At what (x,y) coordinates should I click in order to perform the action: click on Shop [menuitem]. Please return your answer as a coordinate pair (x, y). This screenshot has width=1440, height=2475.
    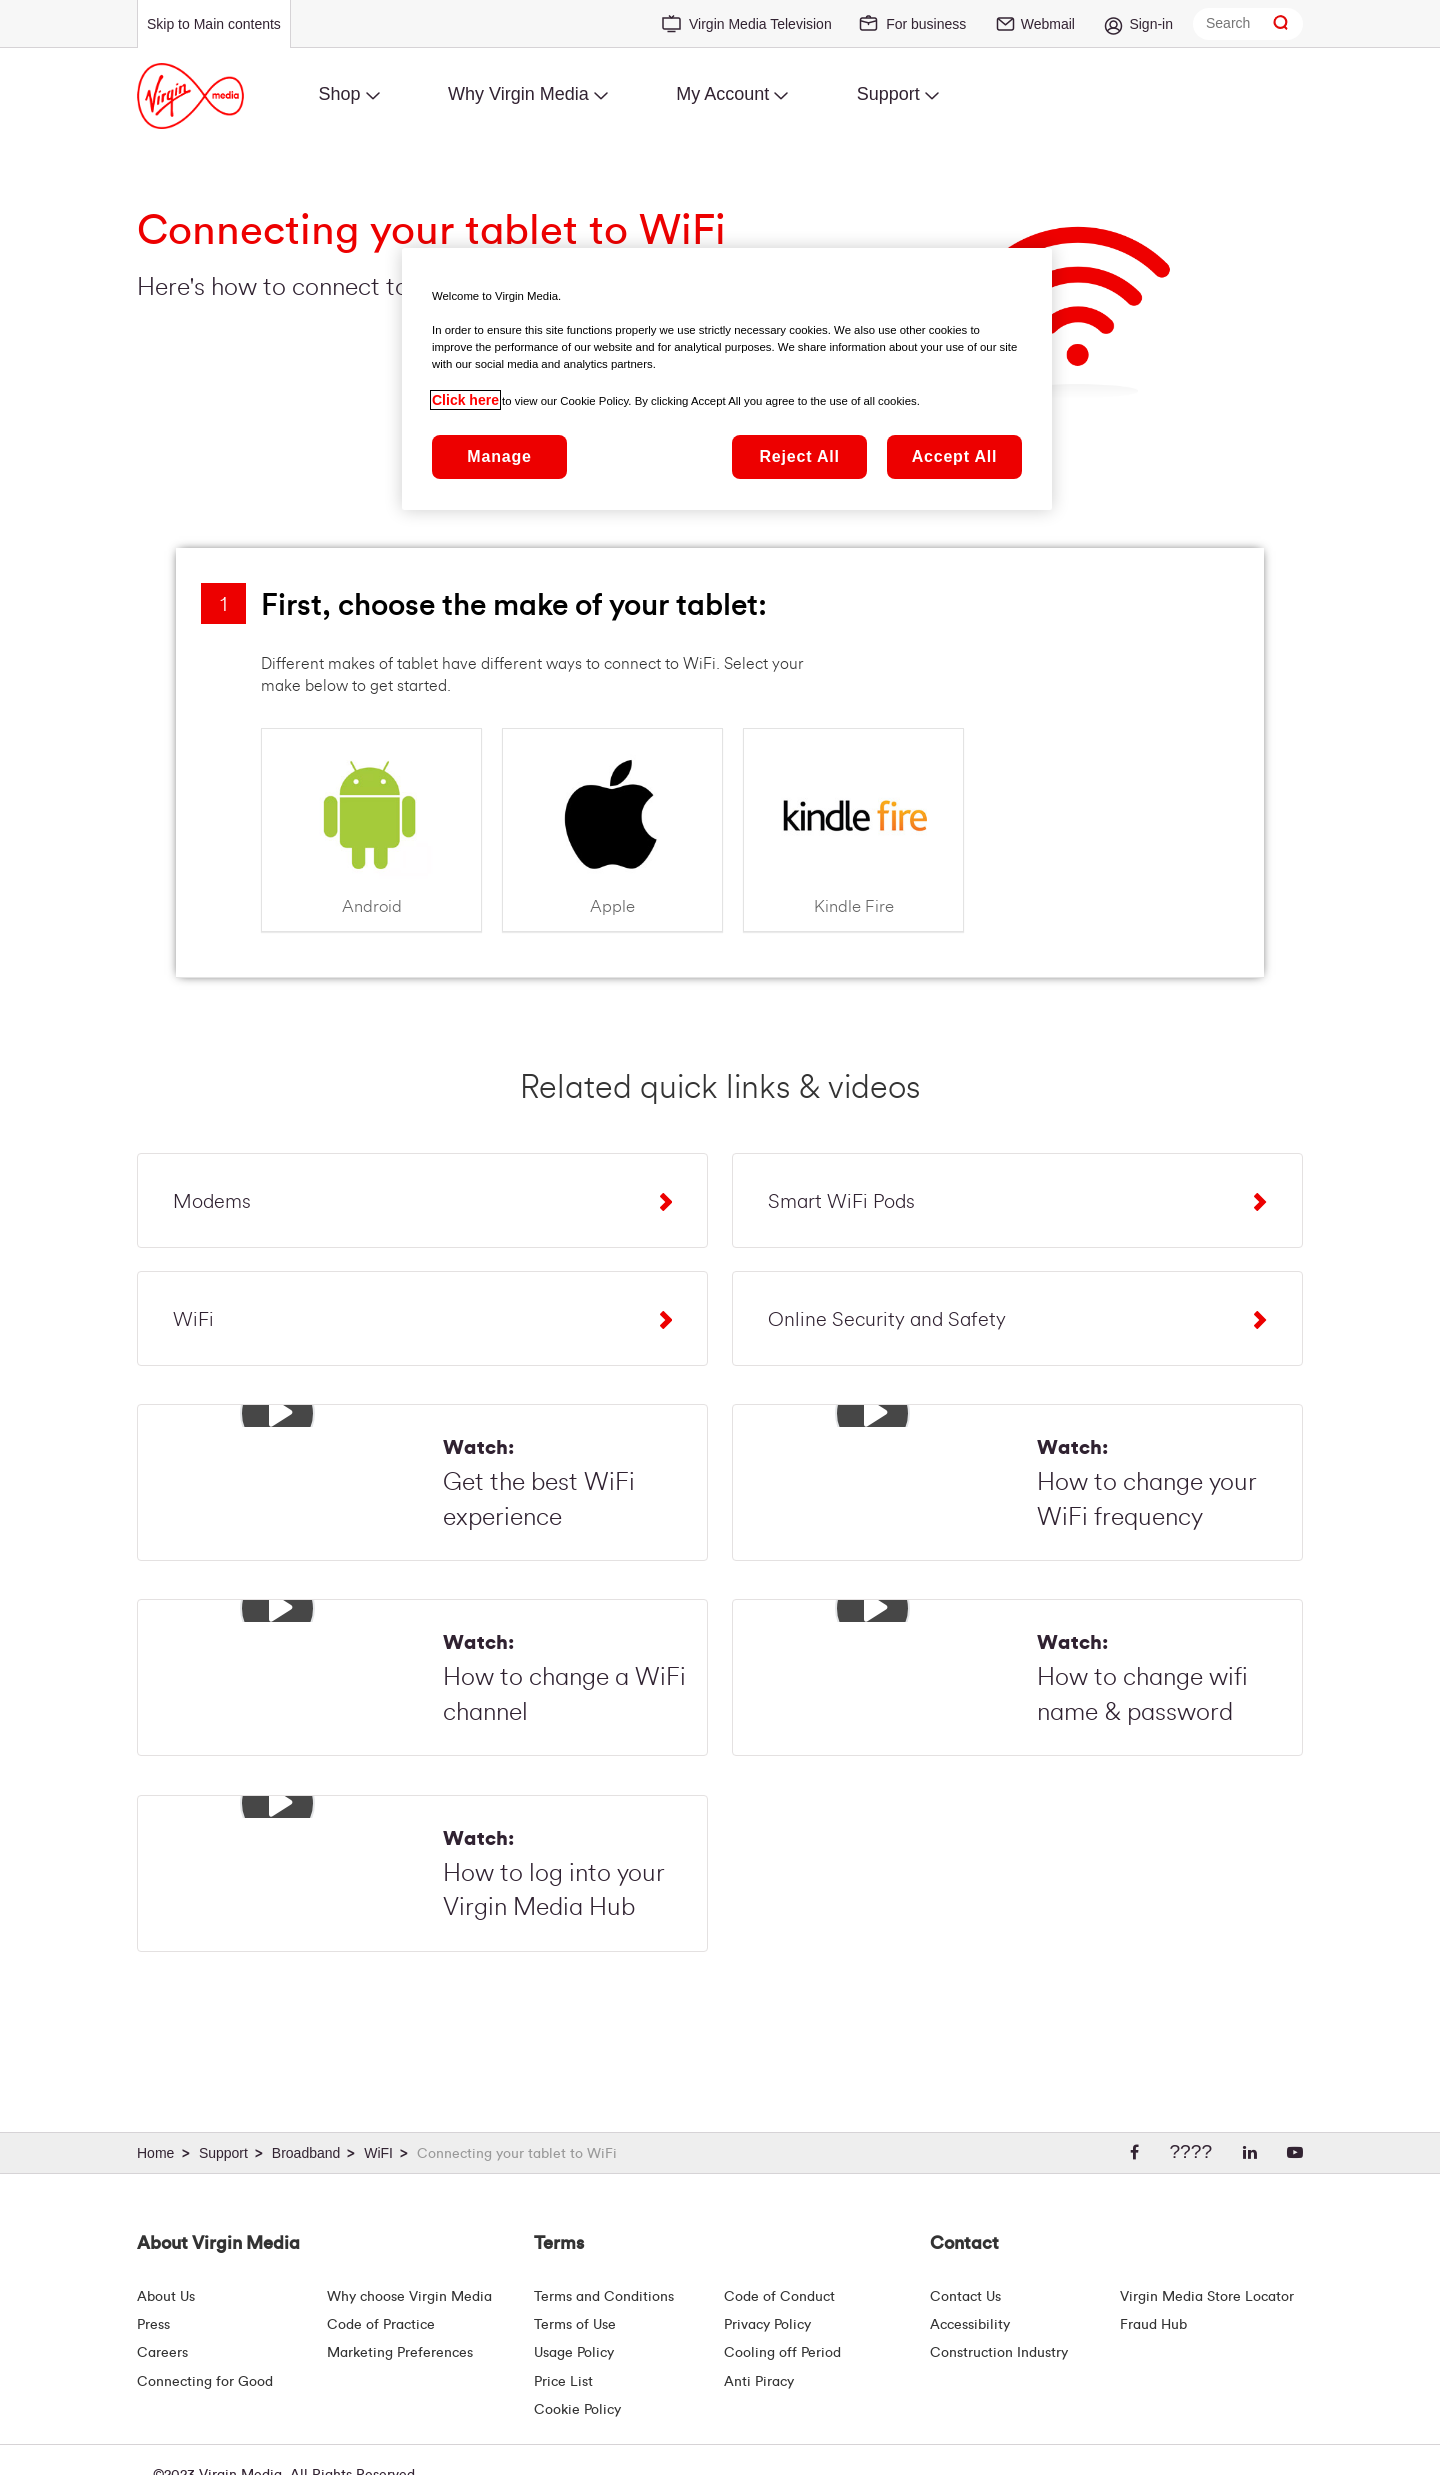
    Looking at the image, I should click on (339, 94).